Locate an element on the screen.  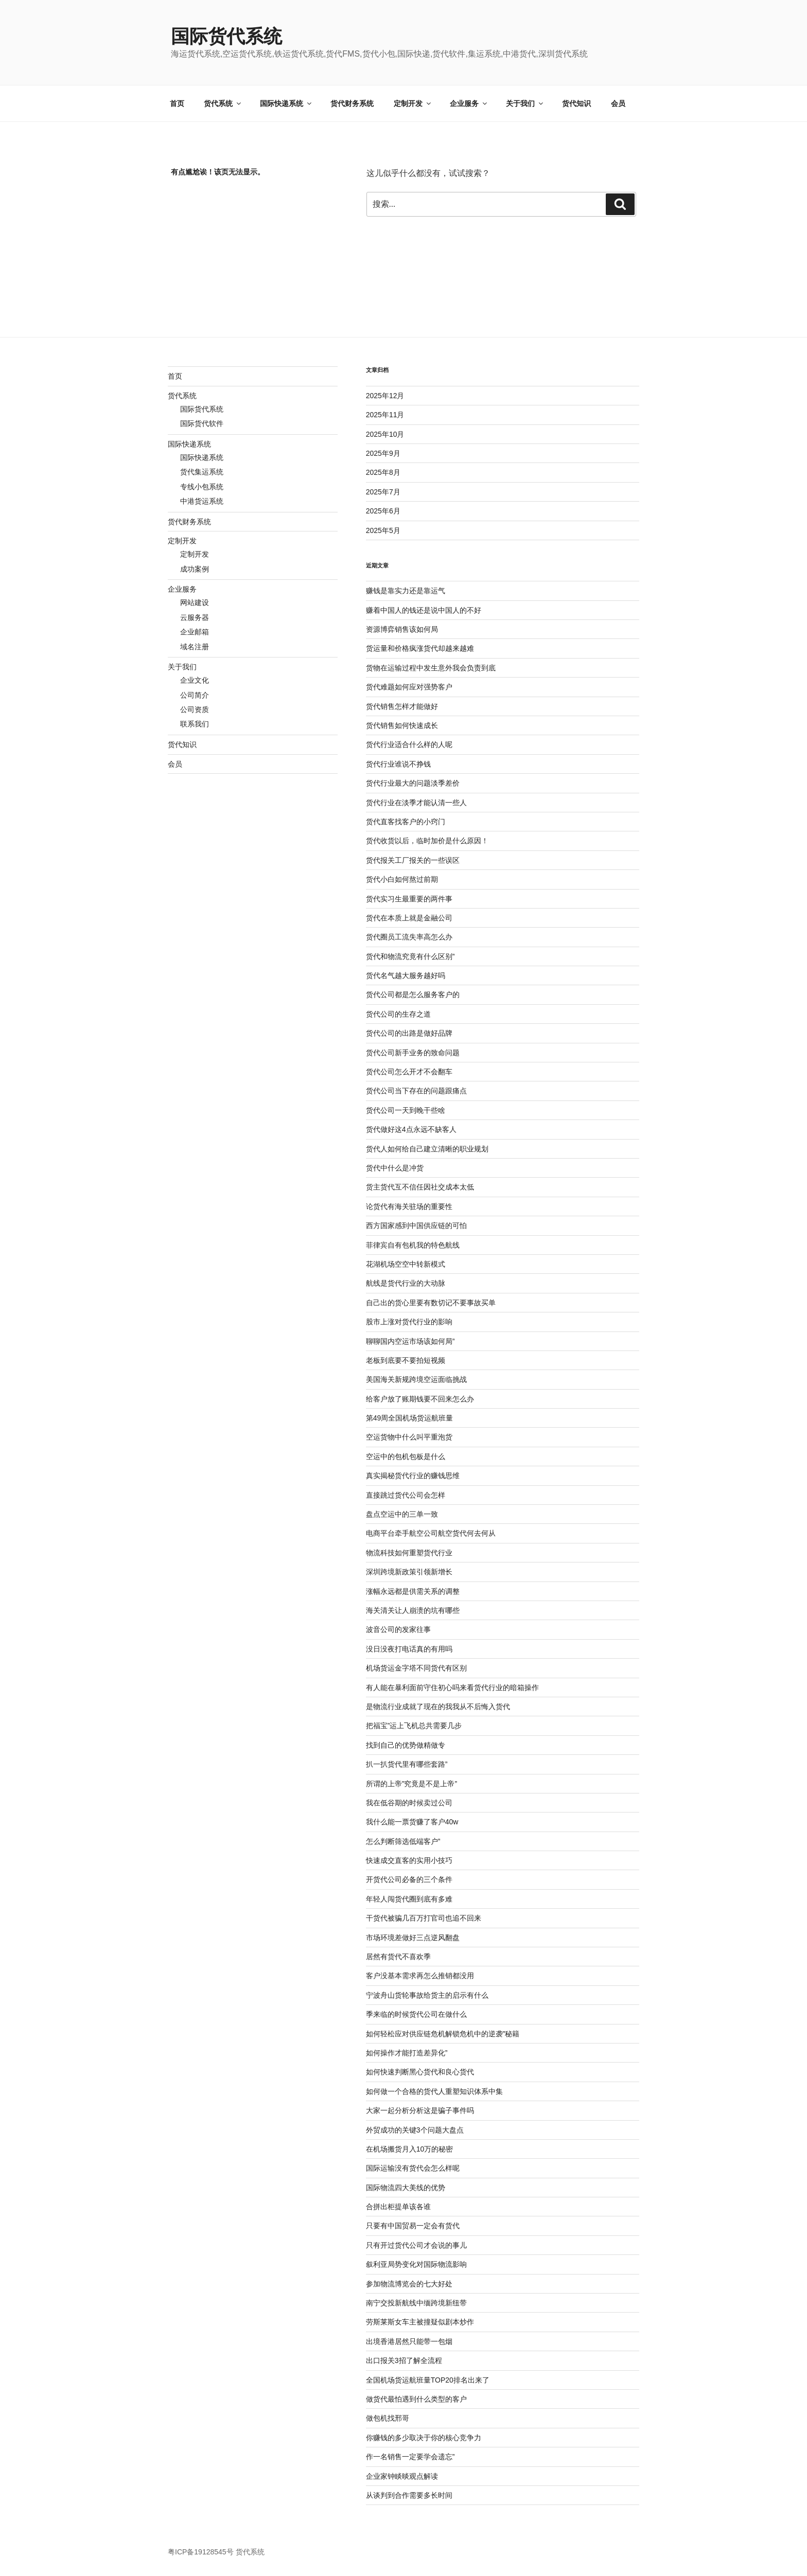
货代财务系统 is located at coordinates (352, 103).